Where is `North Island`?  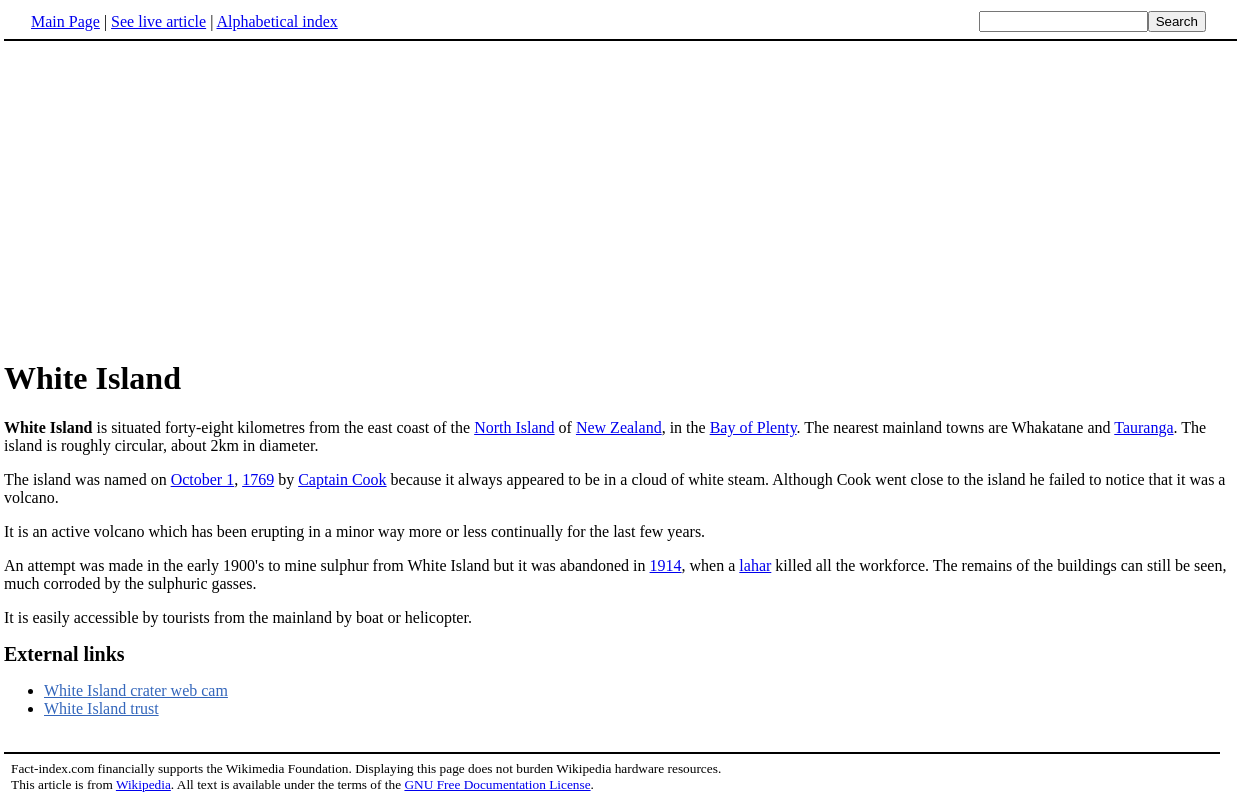
North Island is located at coordinates (514, 427).